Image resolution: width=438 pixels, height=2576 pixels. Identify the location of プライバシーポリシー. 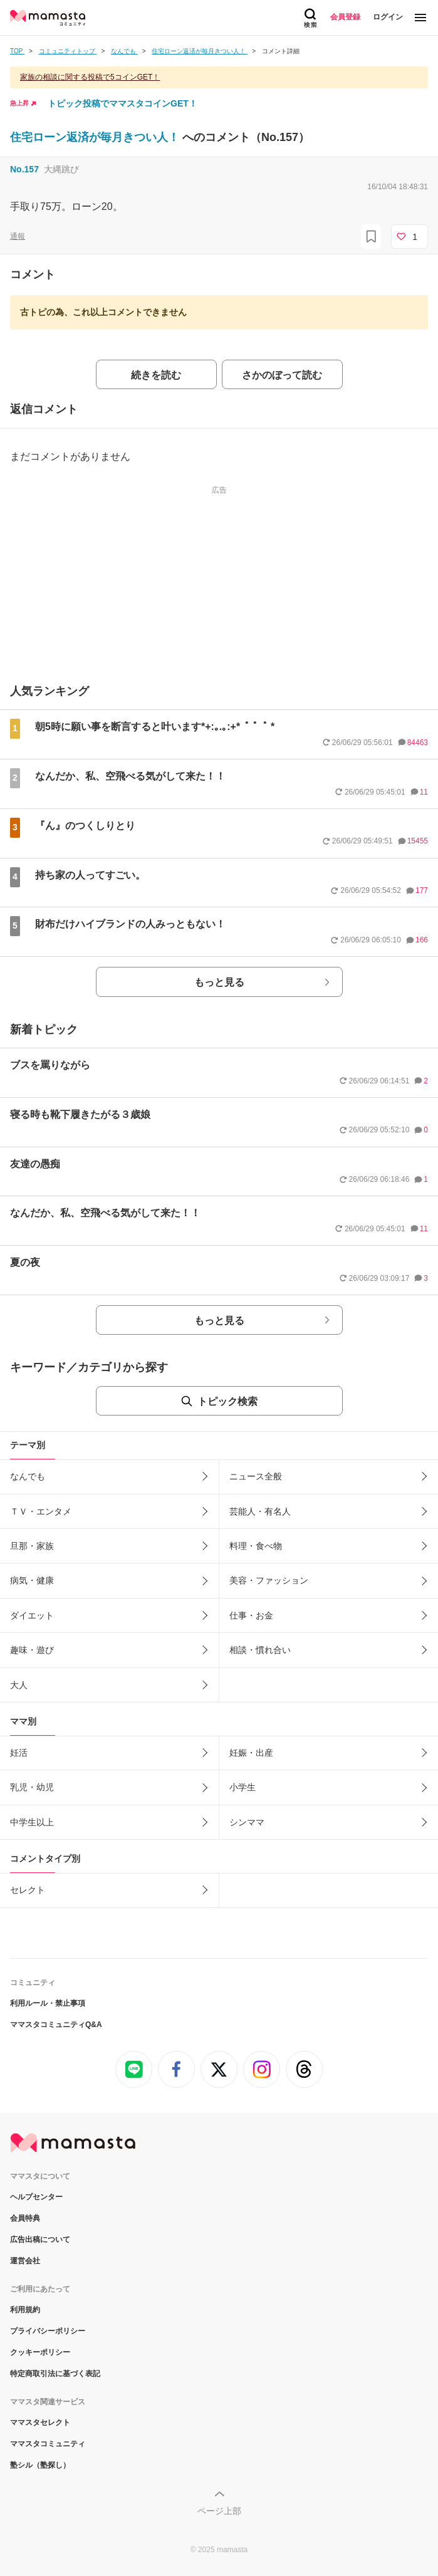
(47, 2331).